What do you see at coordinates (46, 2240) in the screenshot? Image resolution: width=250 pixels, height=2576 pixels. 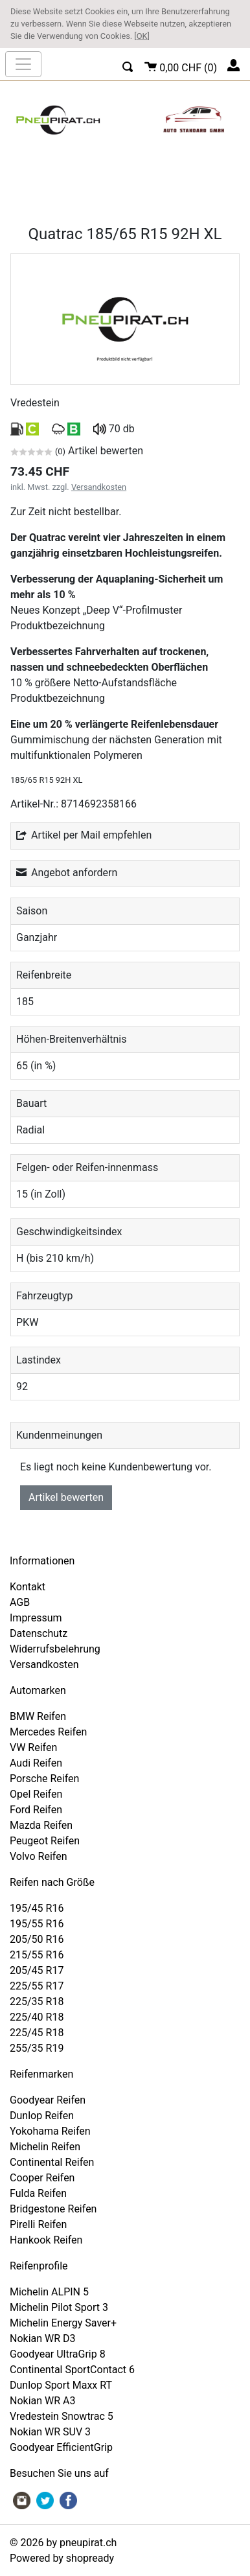 I see `Hankook Reifen` at bounding box center [46, 2240].